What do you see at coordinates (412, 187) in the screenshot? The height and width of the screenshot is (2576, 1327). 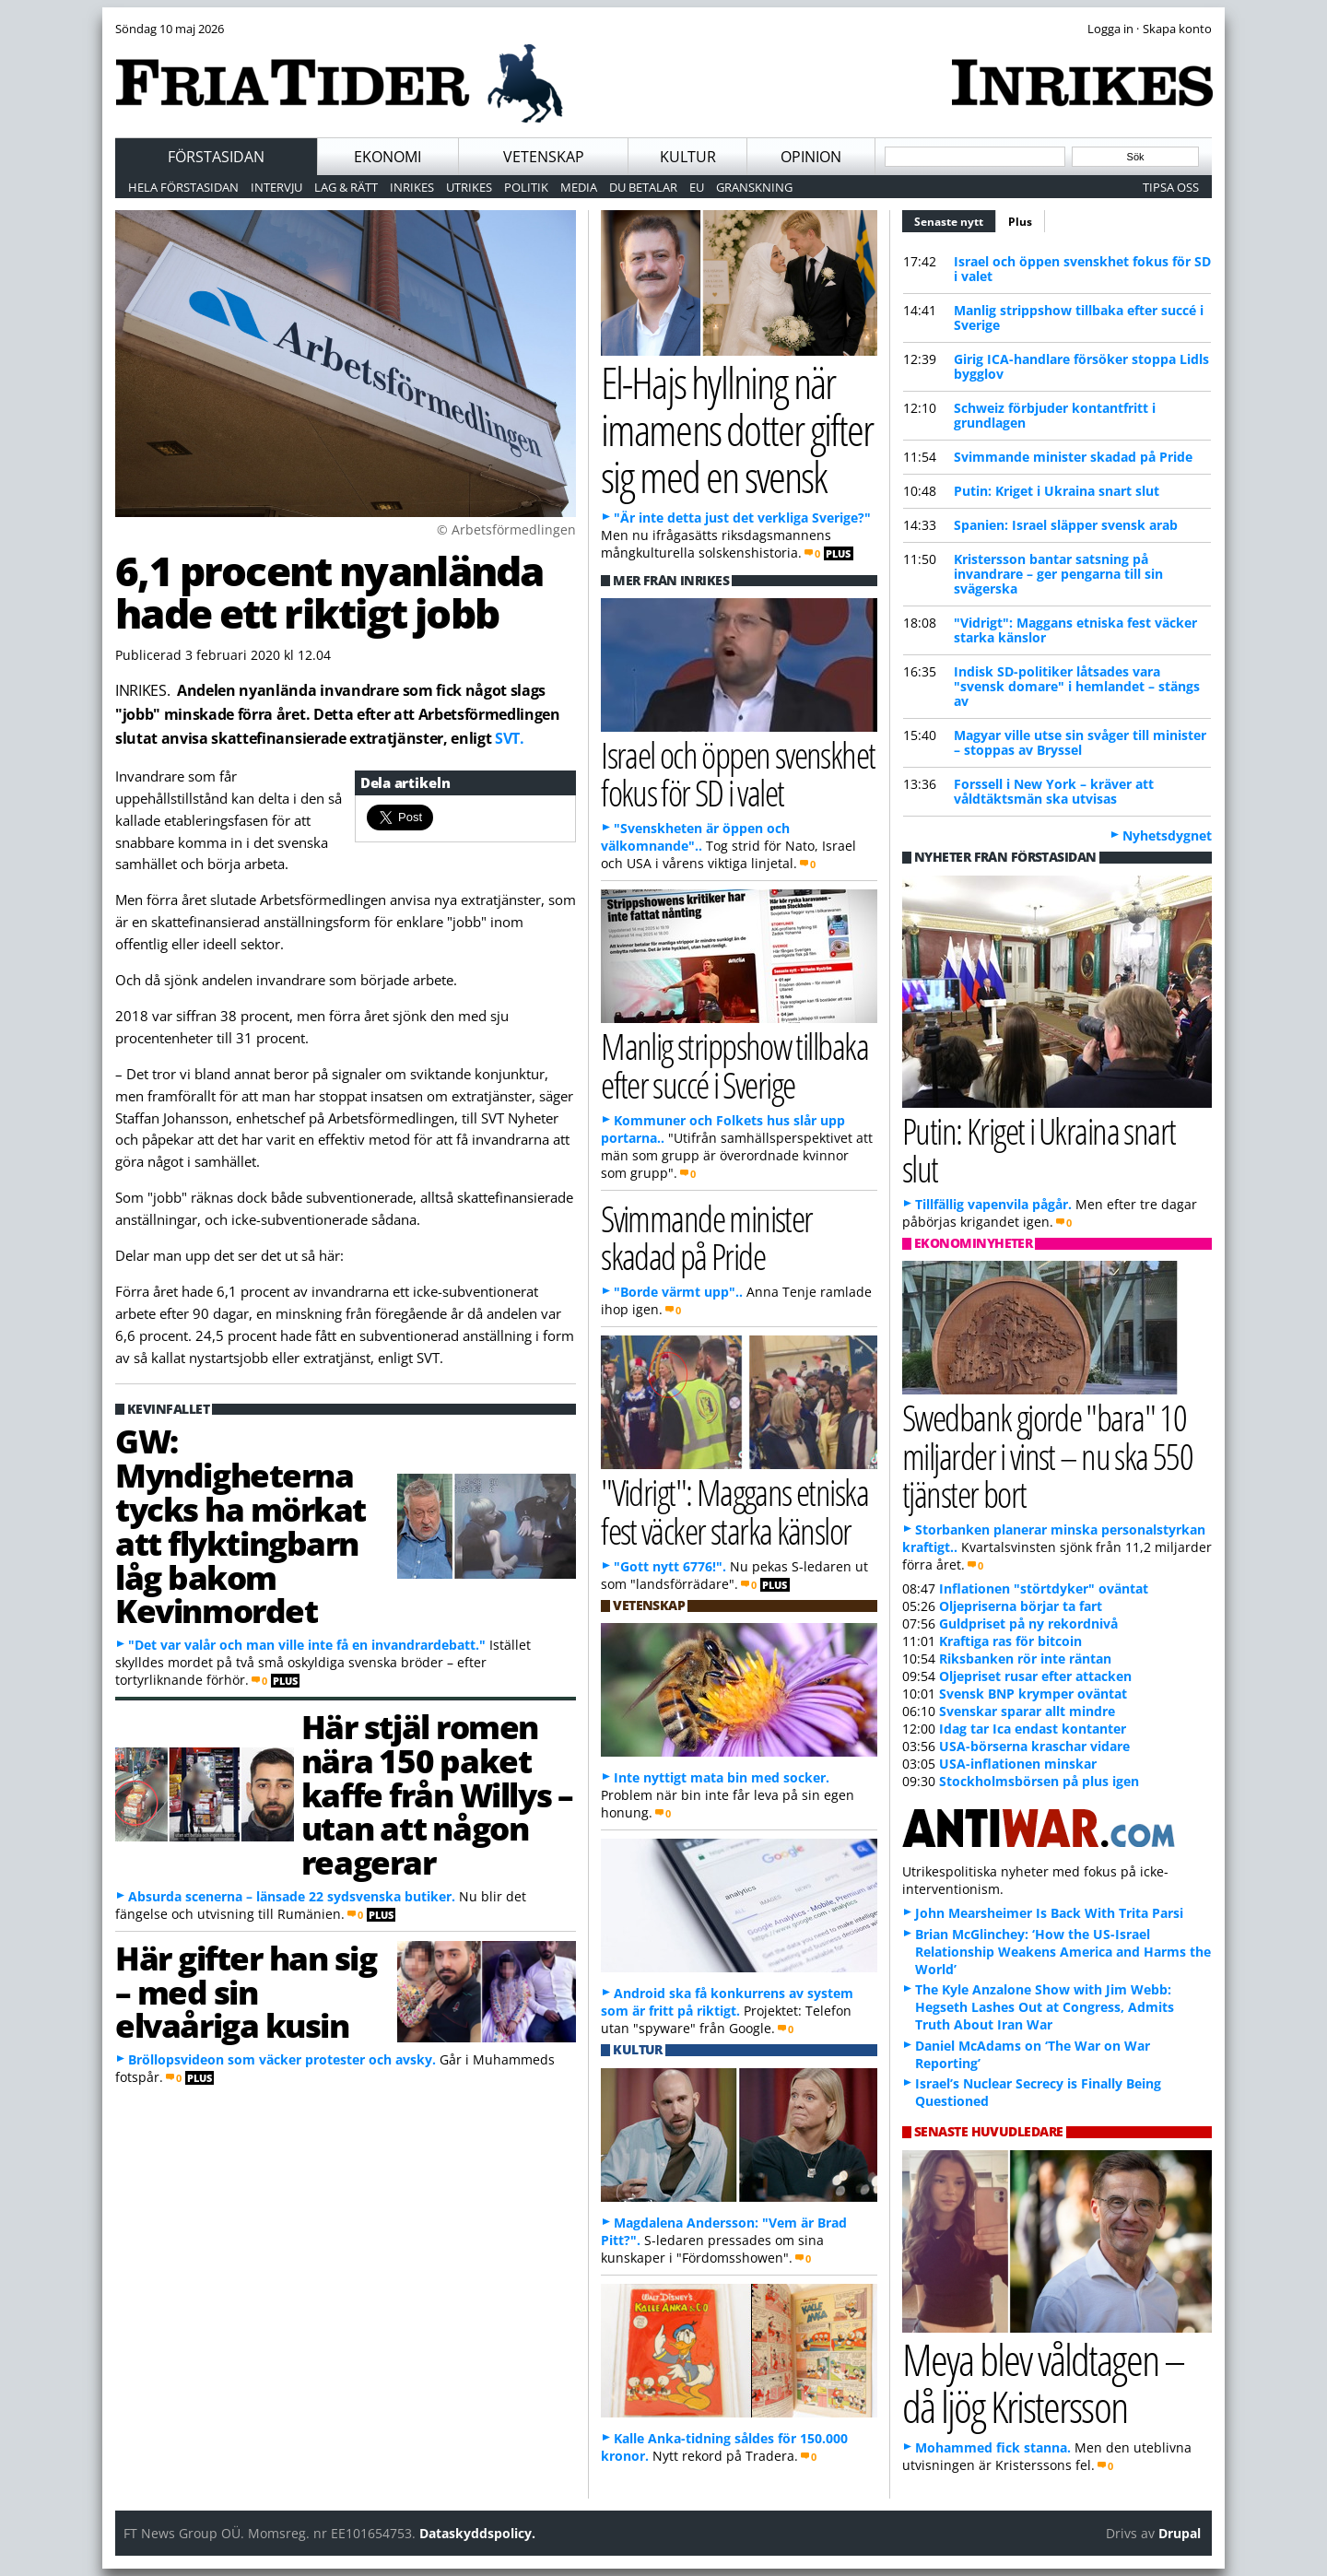 I see `Inrikes` at bounding box center [412, 187].